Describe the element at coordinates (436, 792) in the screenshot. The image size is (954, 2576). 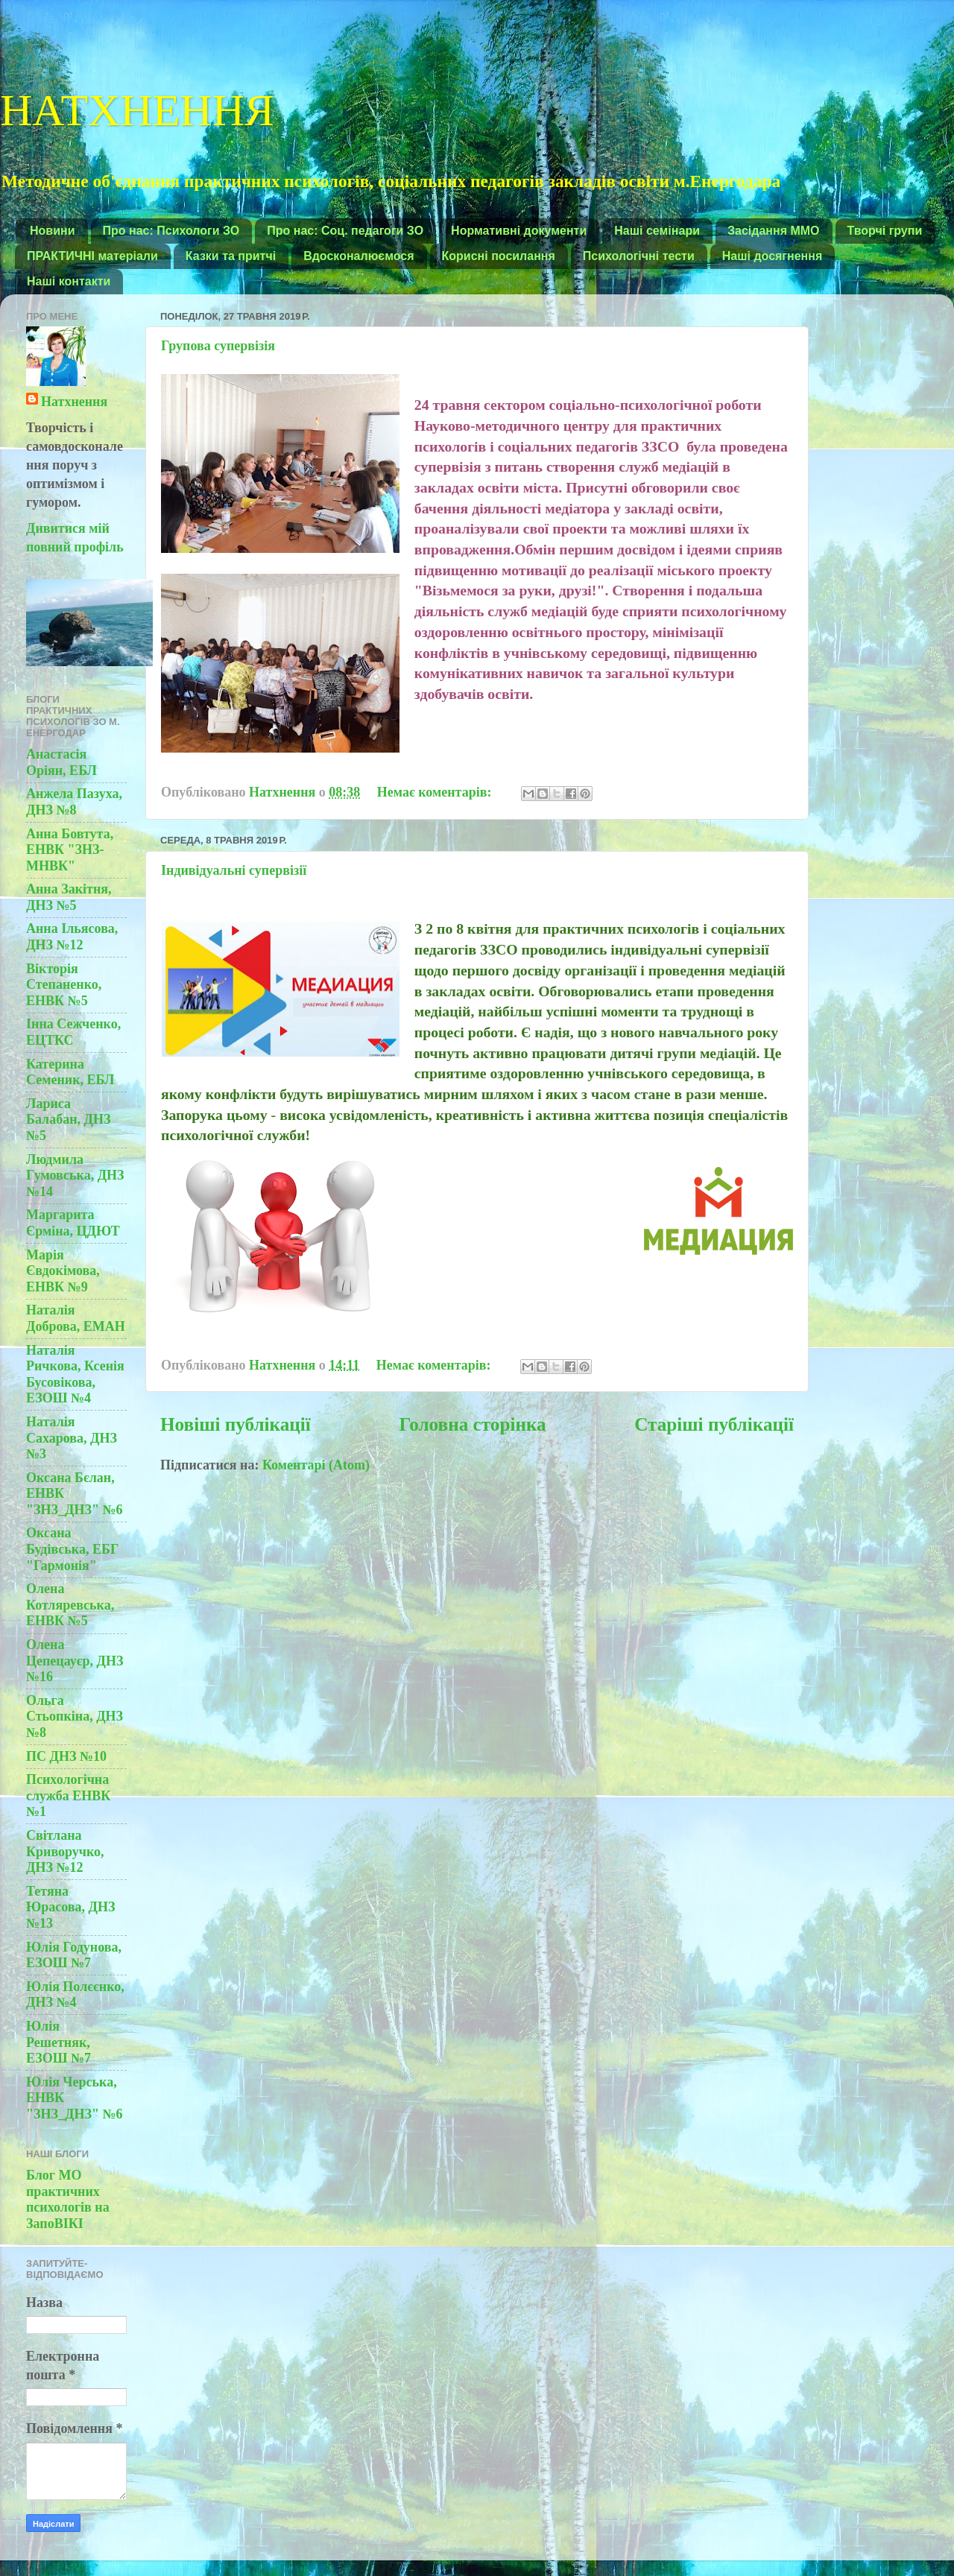
I see `Немає коментарів:` at that location.